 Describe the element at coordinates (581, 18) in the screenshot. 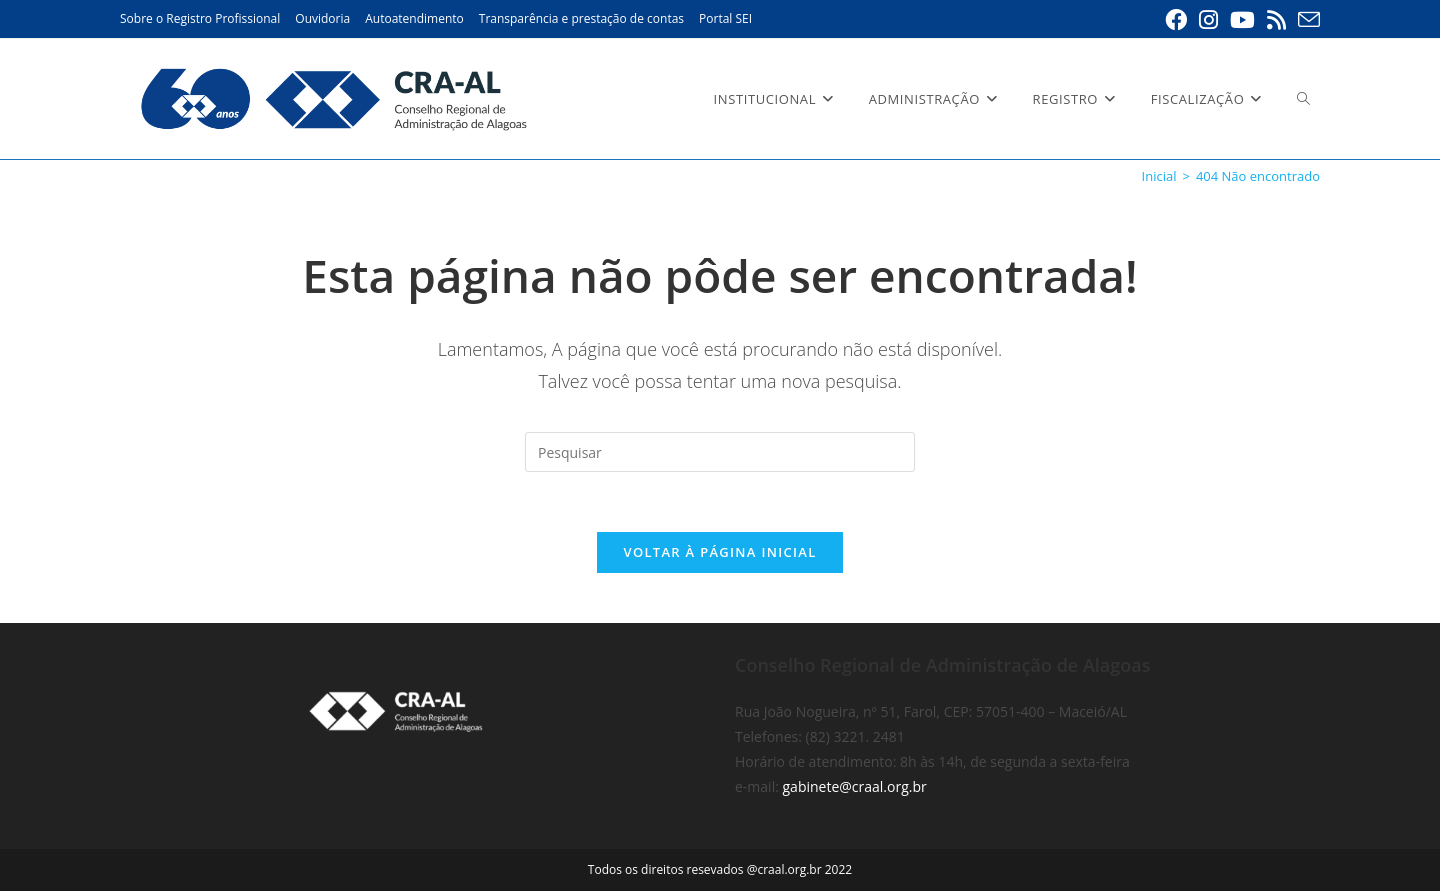

I see `Transparência e prestação de contas` at that location.